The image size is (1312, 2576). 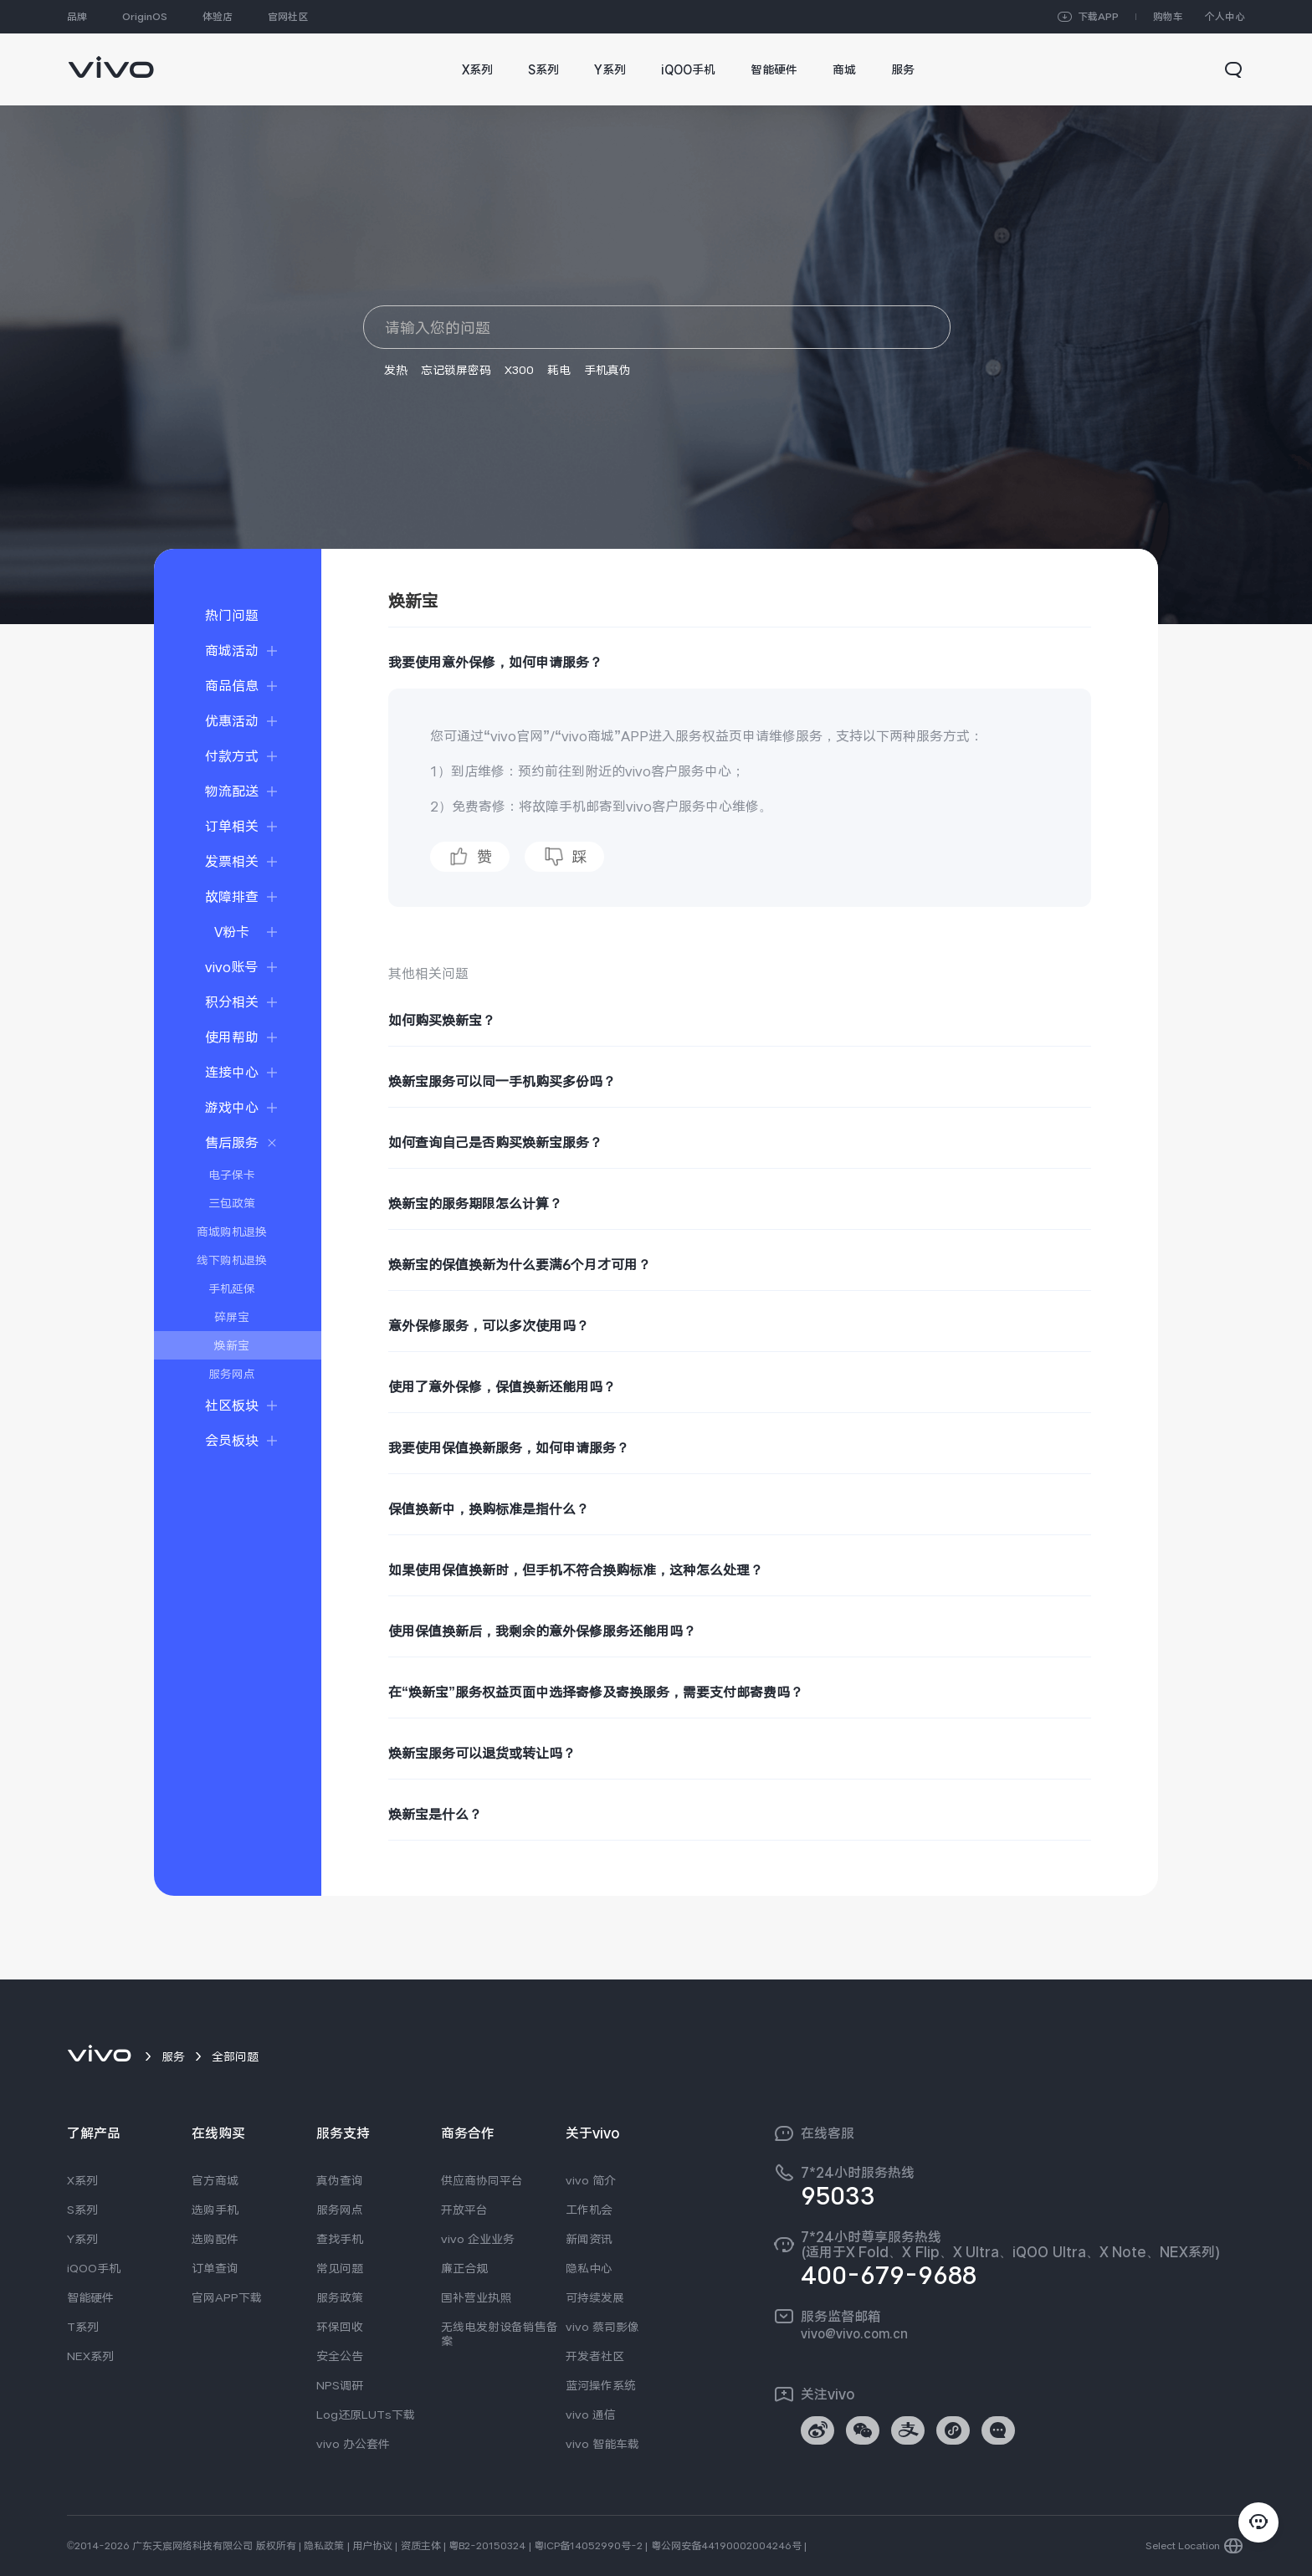 I want to click on vivo 办公套件, so click(x=353, y=2444).